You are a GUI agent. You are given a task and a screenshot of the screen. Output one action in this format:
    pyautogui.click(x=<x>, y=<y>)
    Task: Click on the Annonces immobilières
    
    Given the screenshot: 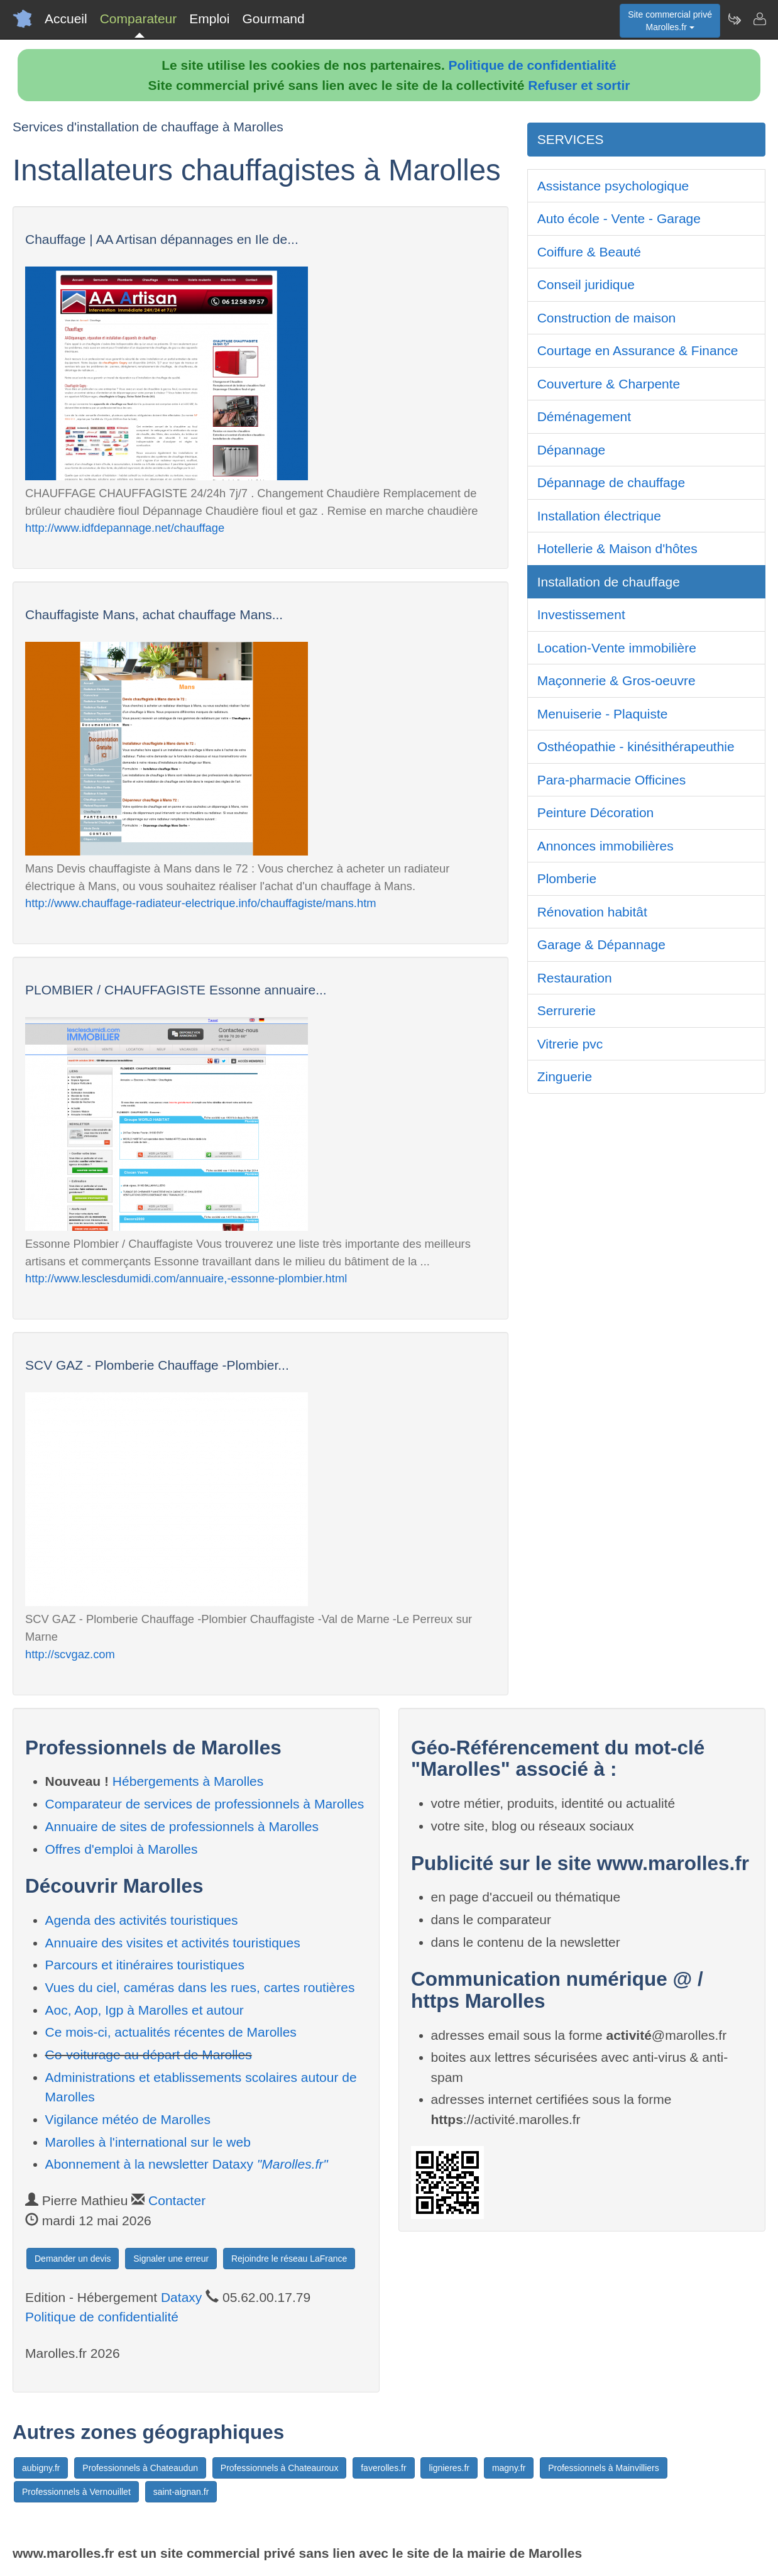 What is the action you would take?
    pyautogui.click(x=605, y=846)
    